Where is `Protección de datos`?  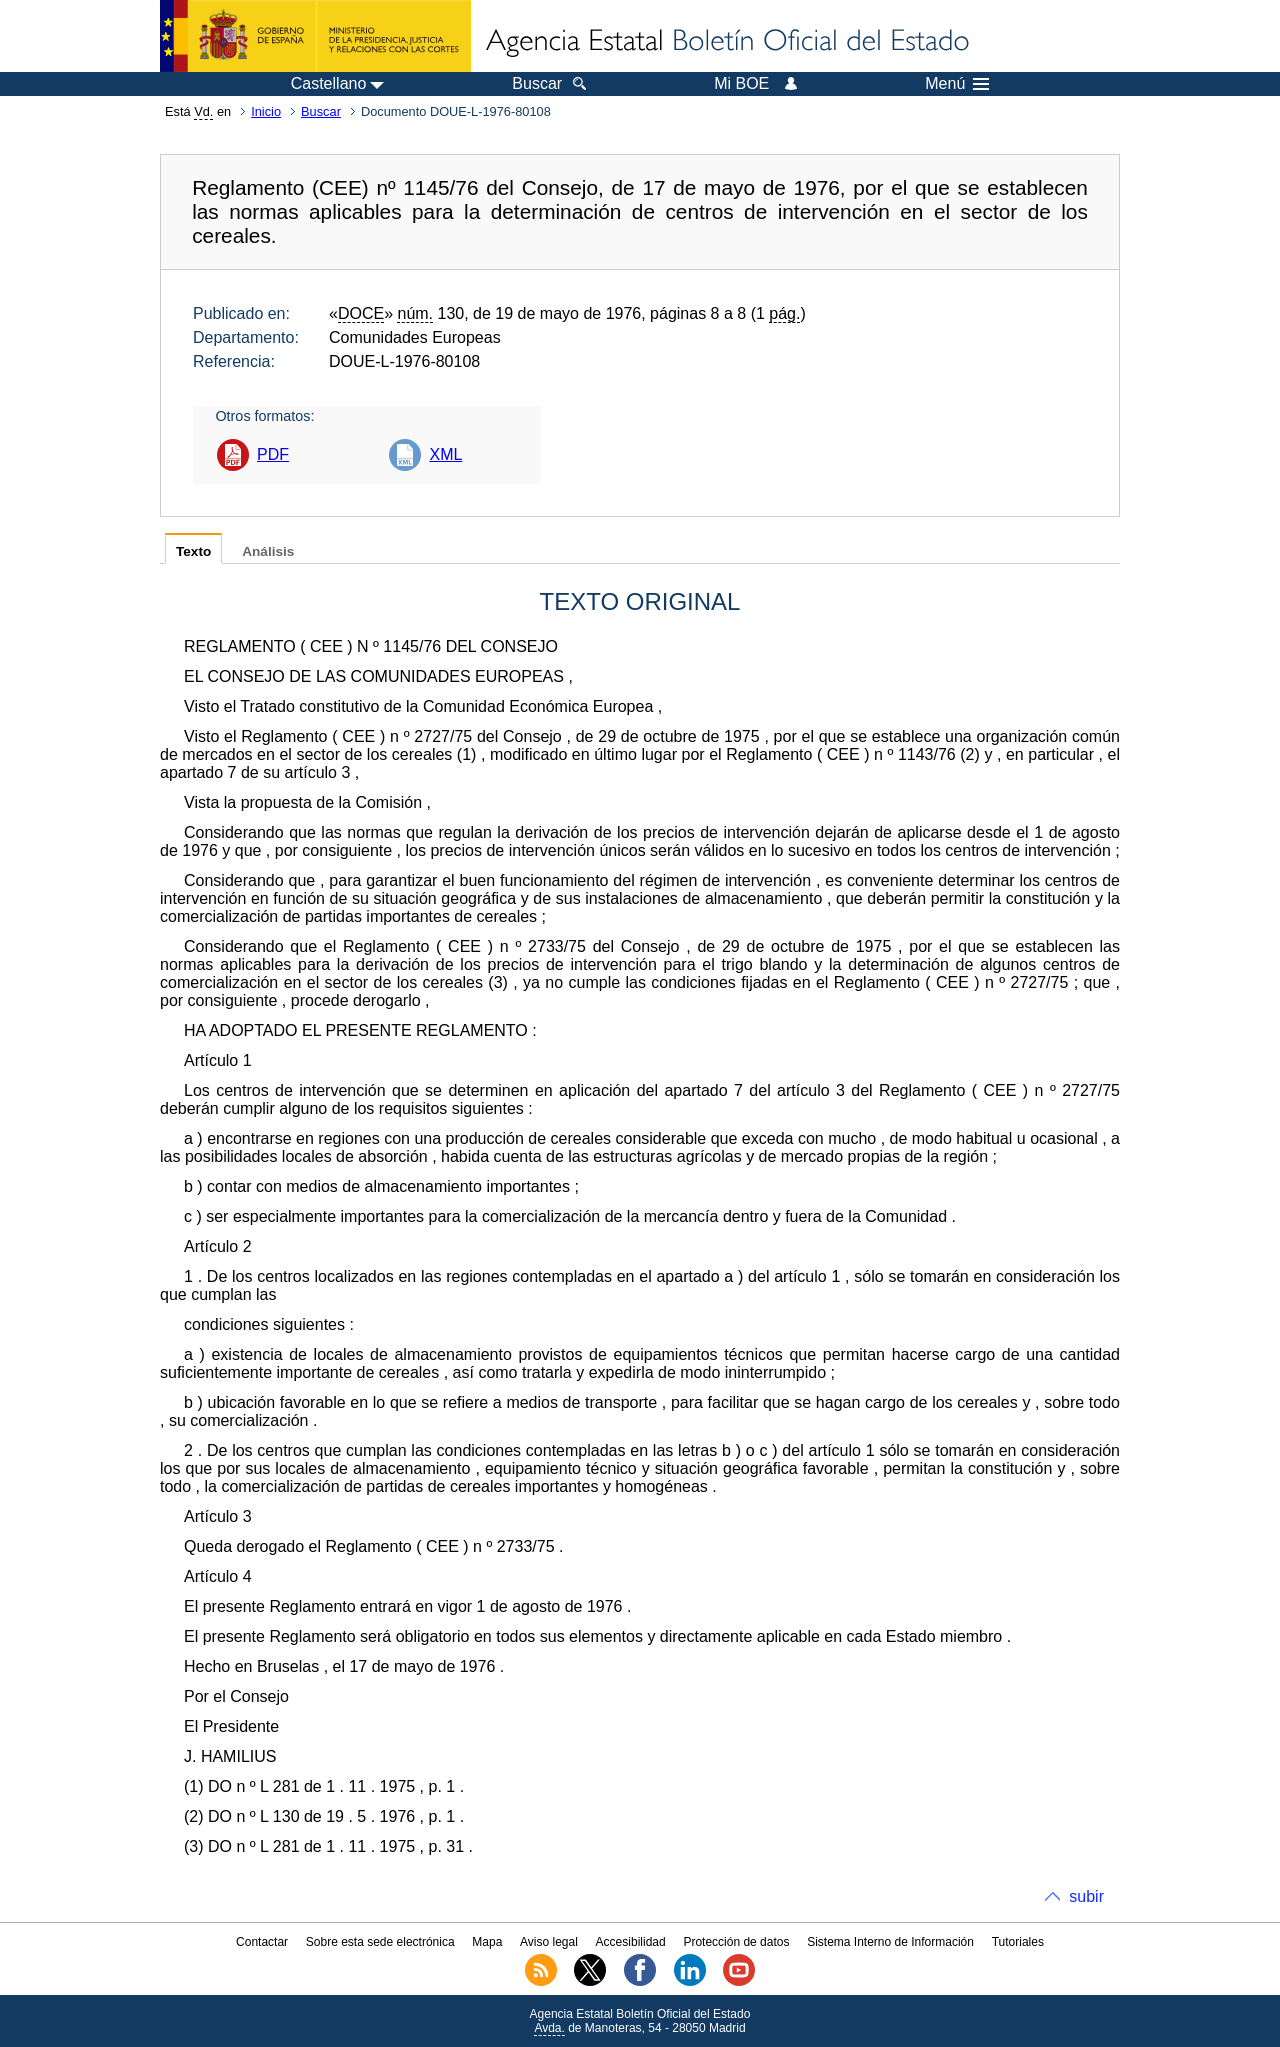 Protección de datos is located at coordinates (736, 1942).